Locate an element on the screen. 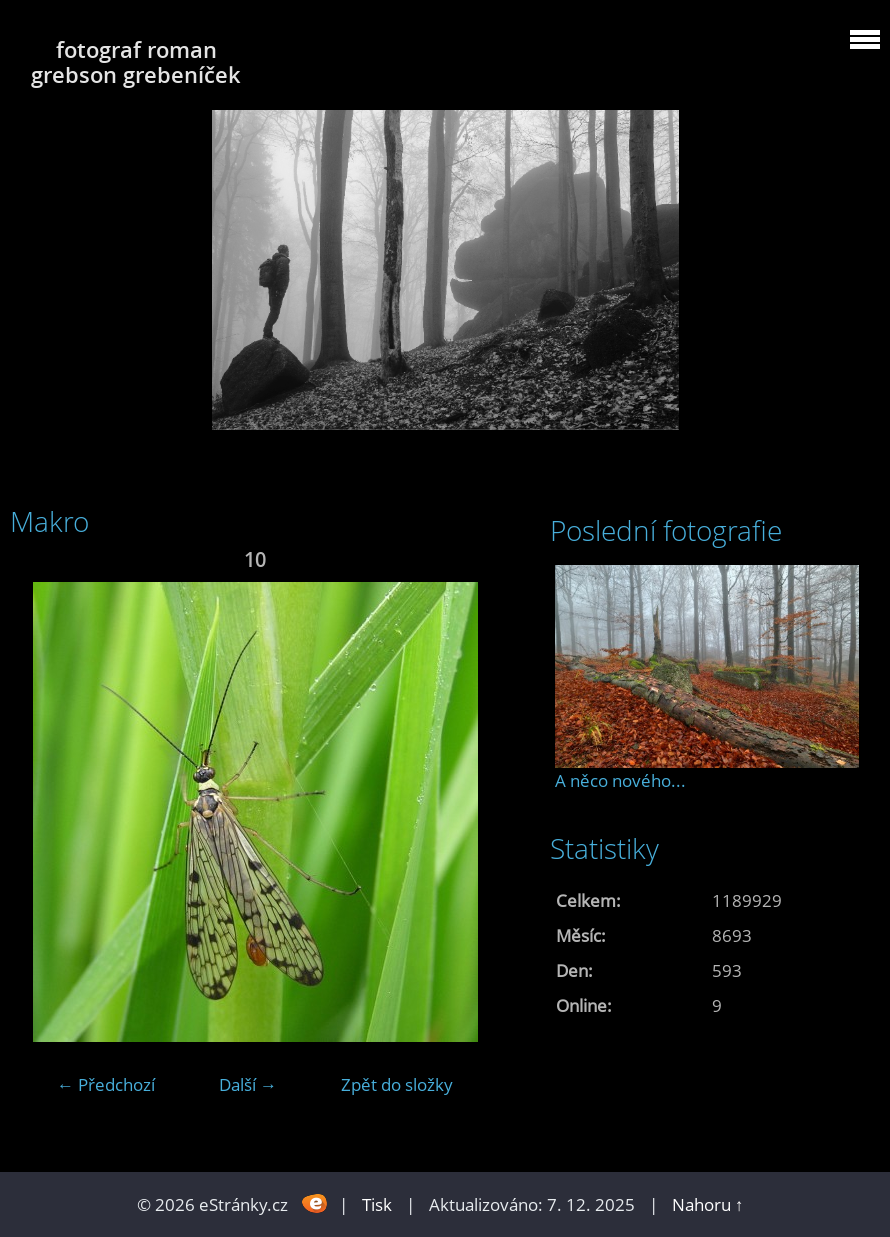 The width and height of the screenshot is (890, 1237). ← Předchozí is located at coordinates (106, 1084).